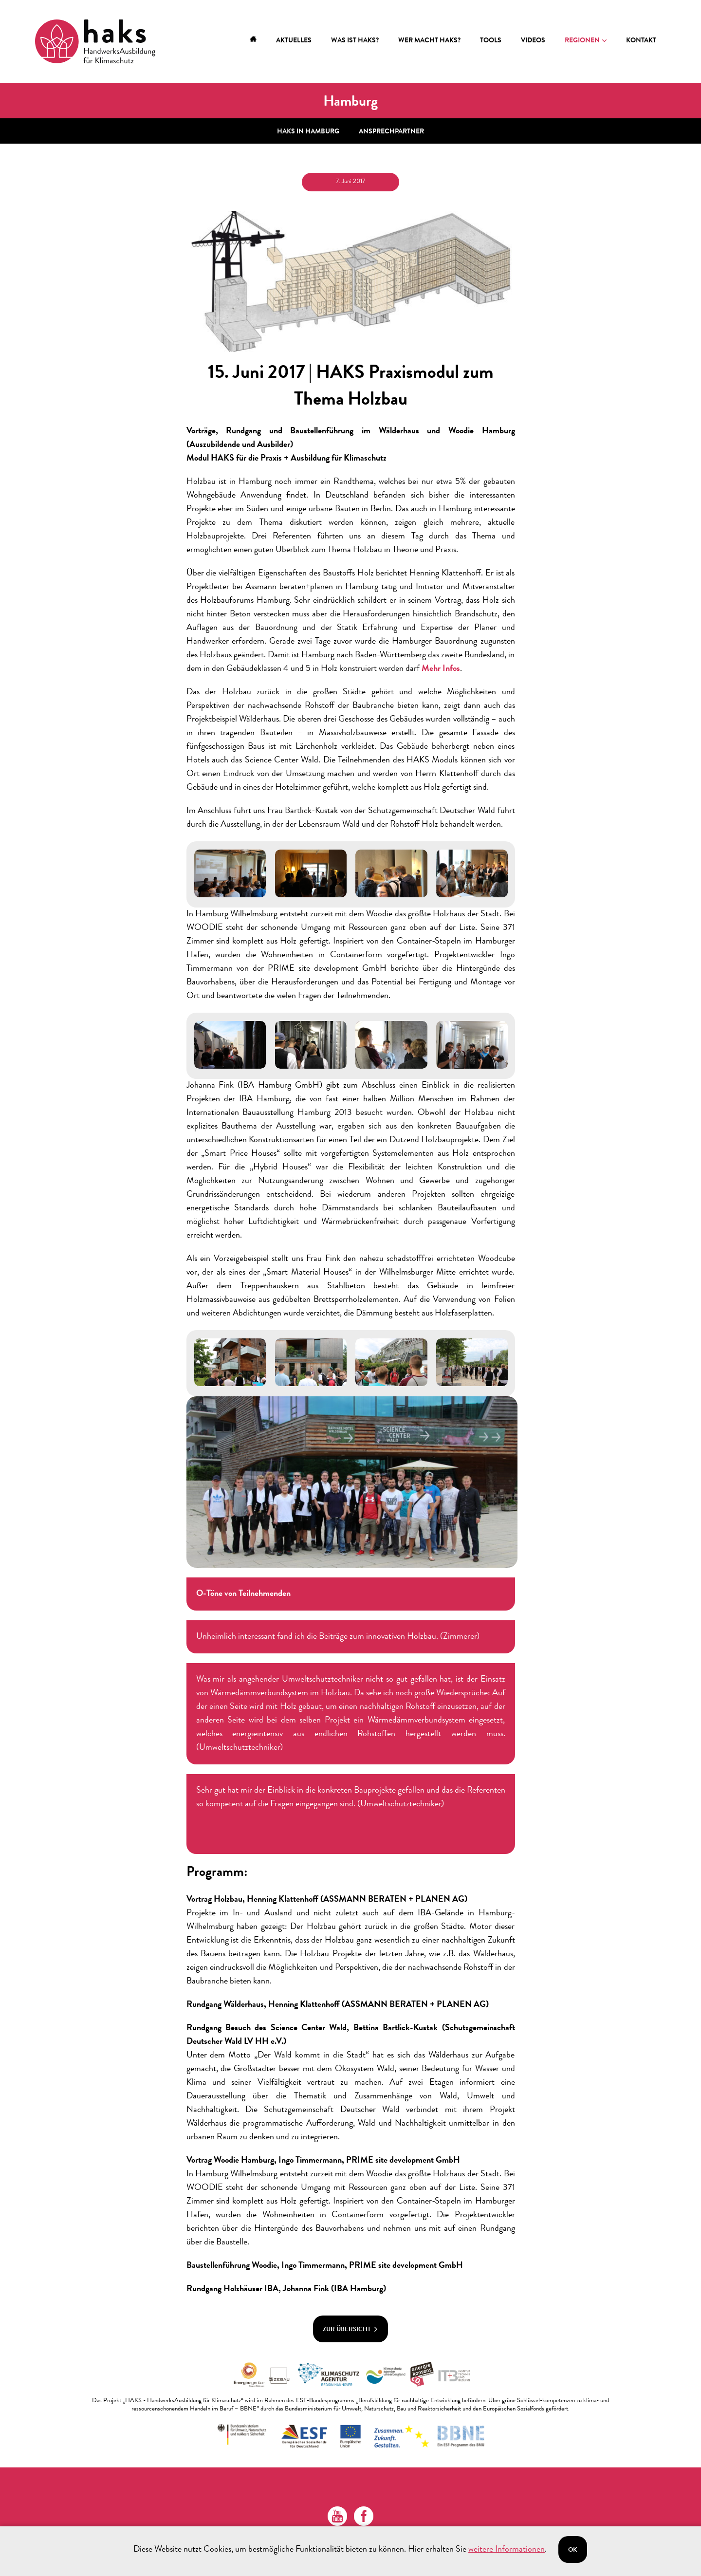 Image resolution: width=701 pixels, height=2576 pixels. Describe the element at coordinates (533, 40) in the screenshot. I see `Videos` at that location.